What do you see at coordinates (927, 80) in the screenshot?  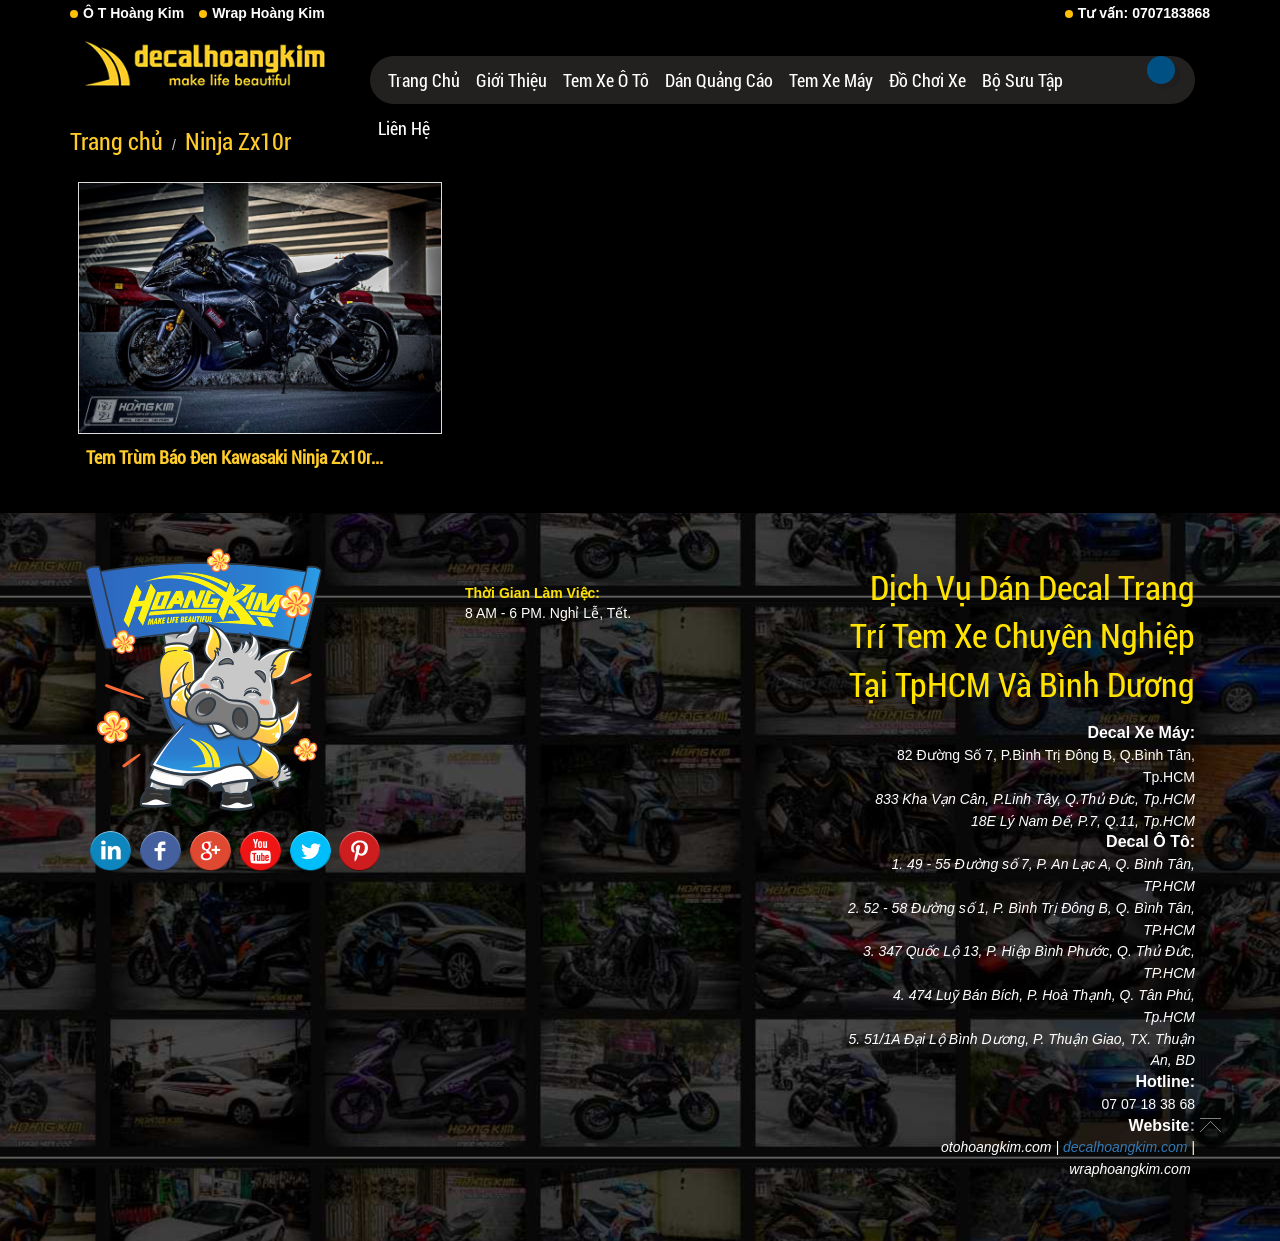 I see `Đồ Chơi Xe` at bounding box center [927, 80].